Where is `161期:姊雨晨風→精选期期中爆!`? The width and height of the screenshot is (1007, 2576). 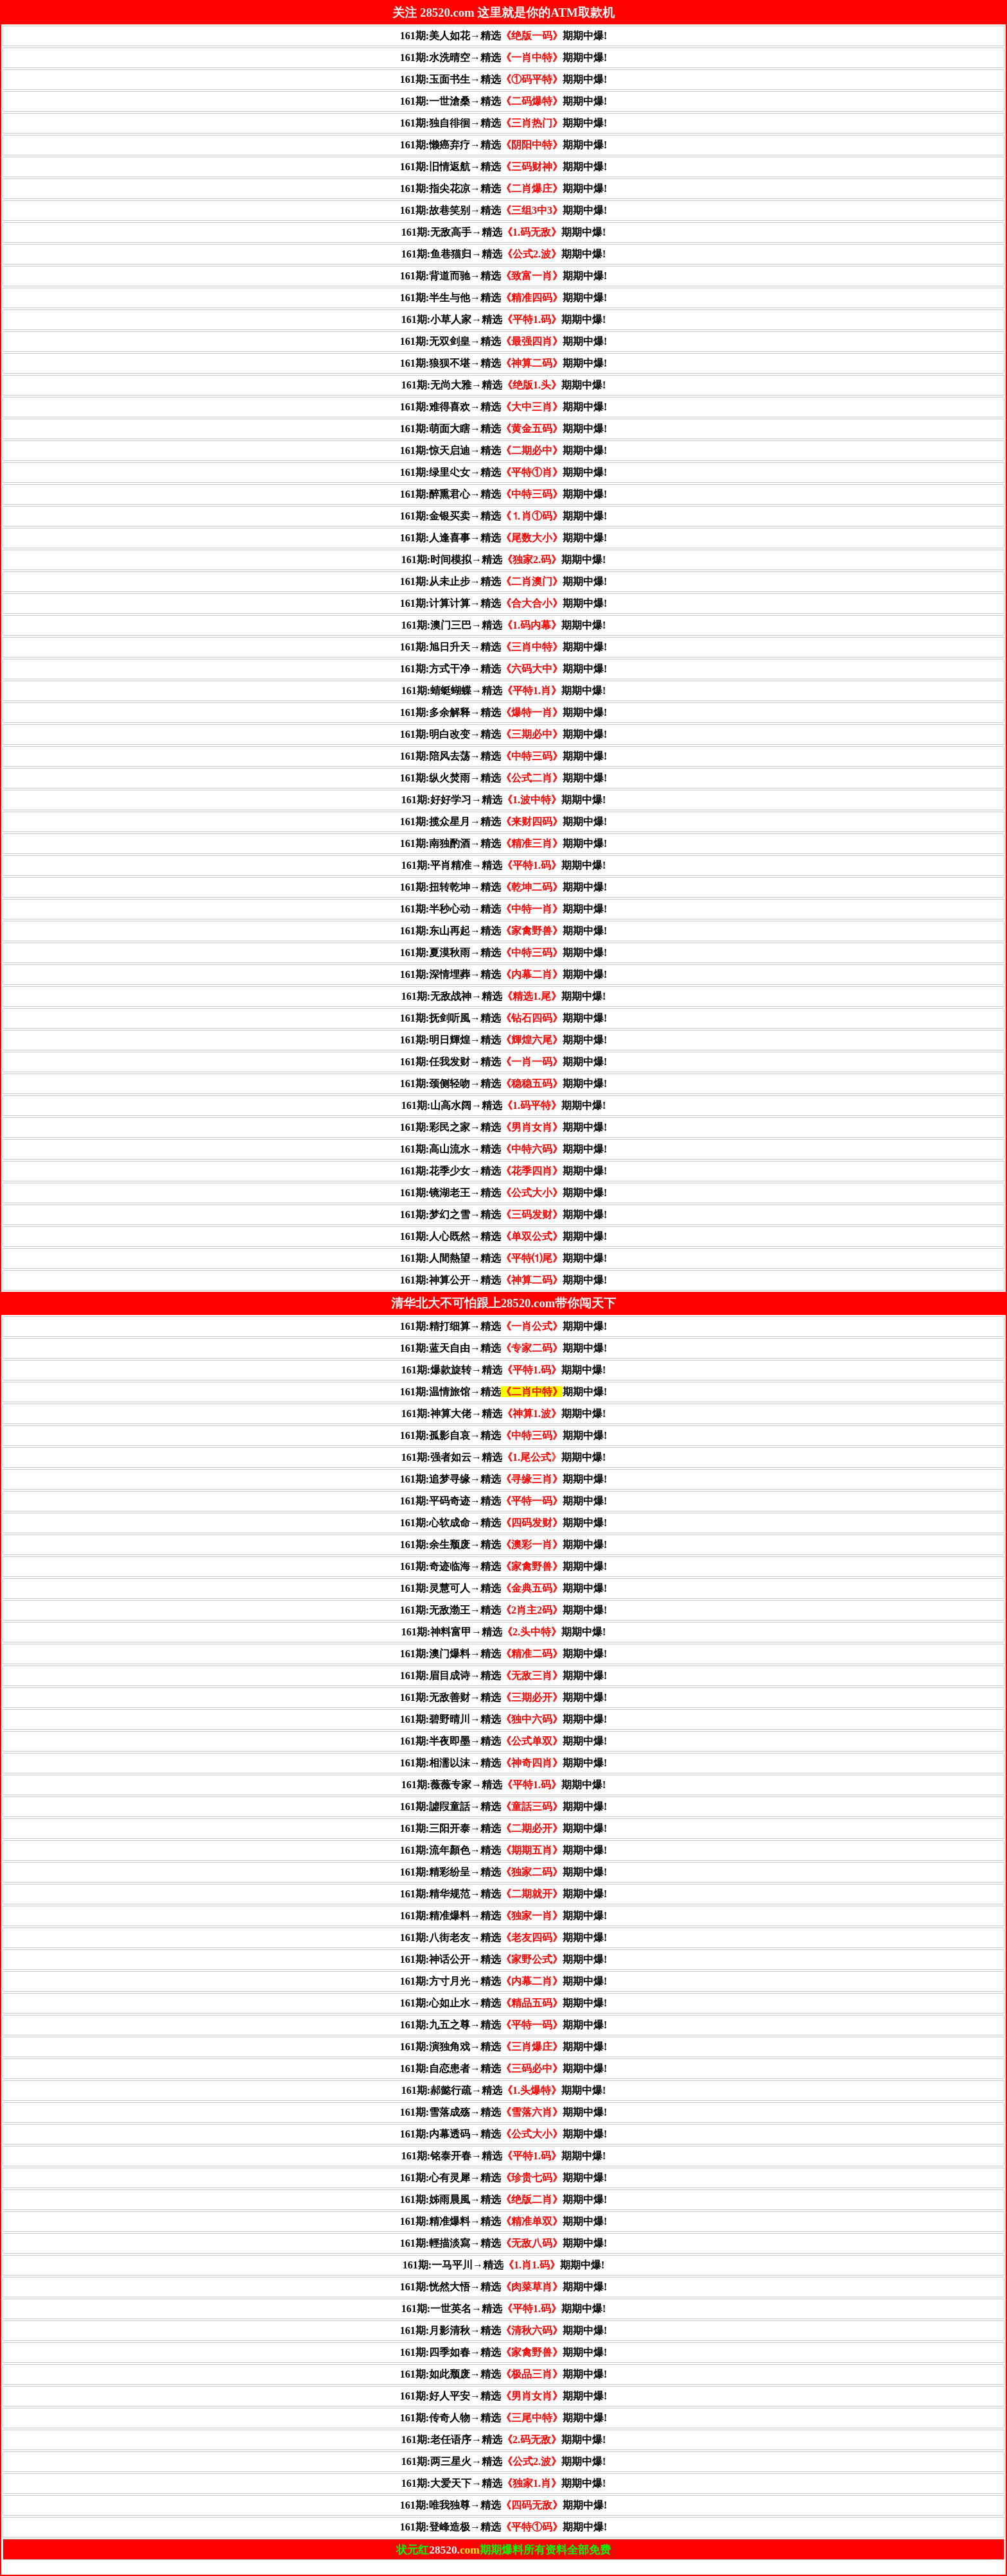
161期:姊雨晨風→精选期期中爆! is located at coordinates (504, 2199).